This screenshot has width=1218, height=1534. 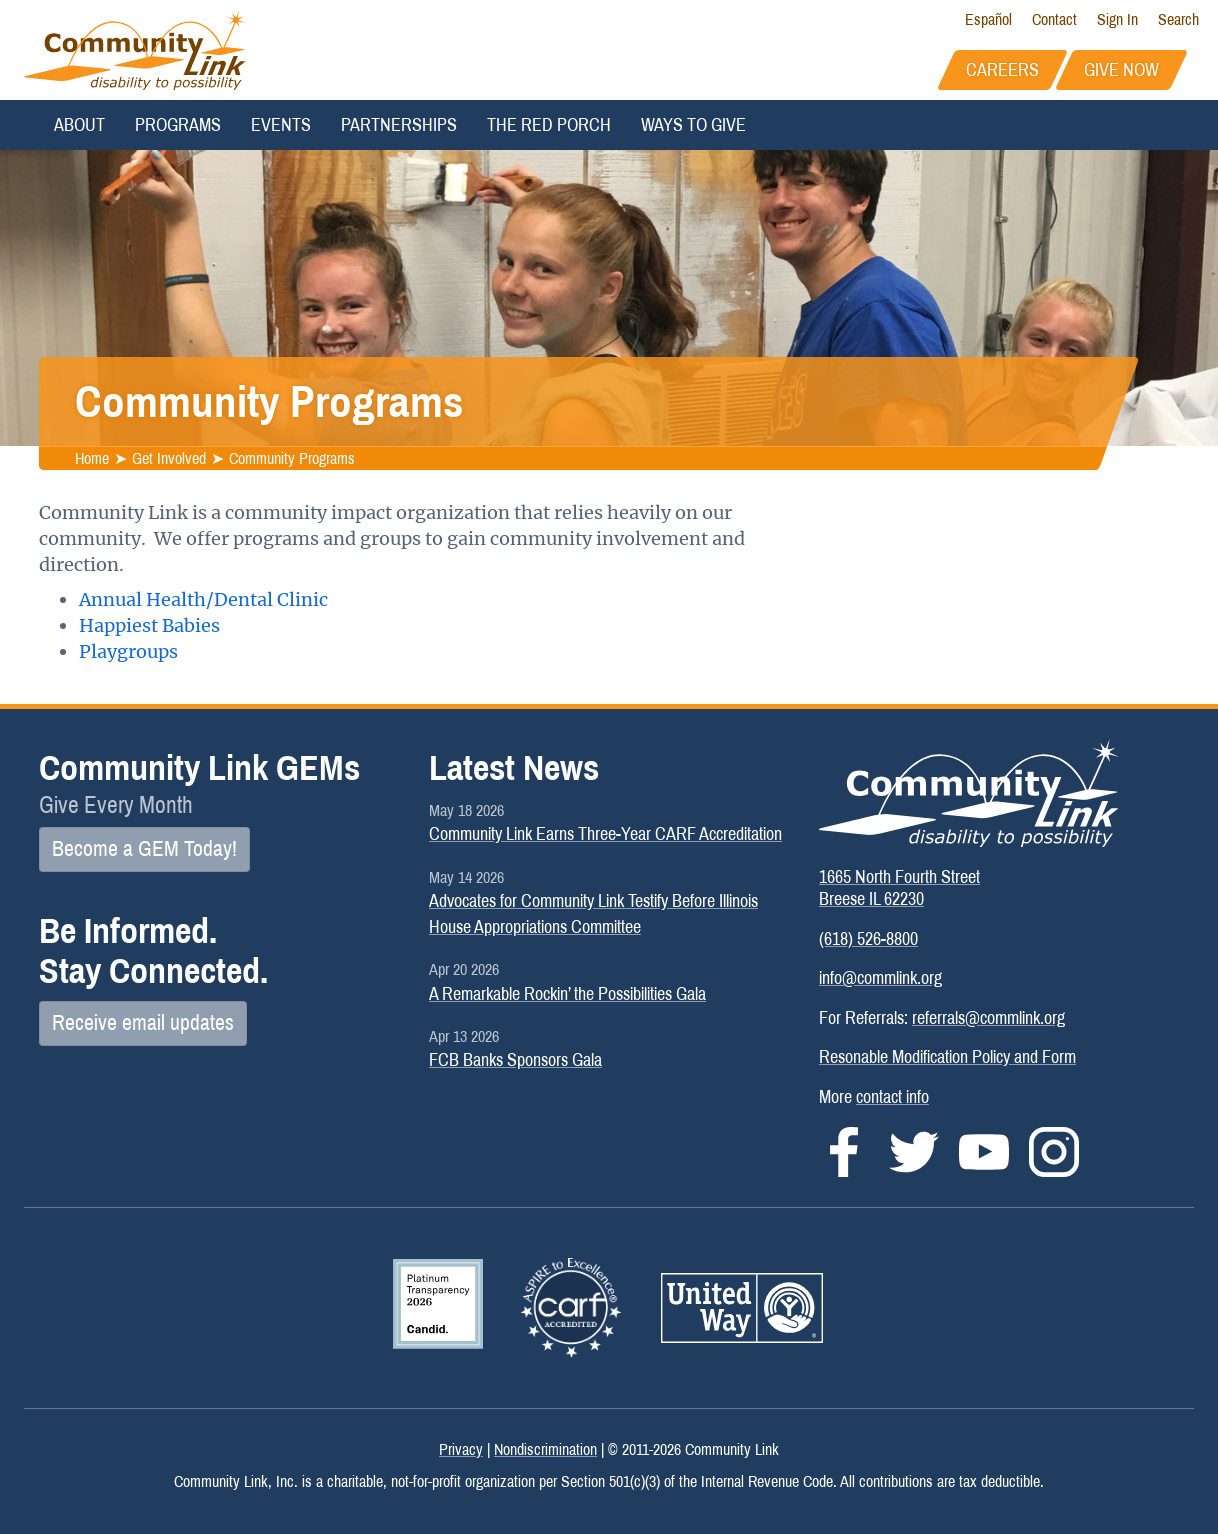 What do you see at coordinates (947, 1057) in the screenshot?
I see `Resonable Modification Policy and Form` at bounding box center [947, 1057].